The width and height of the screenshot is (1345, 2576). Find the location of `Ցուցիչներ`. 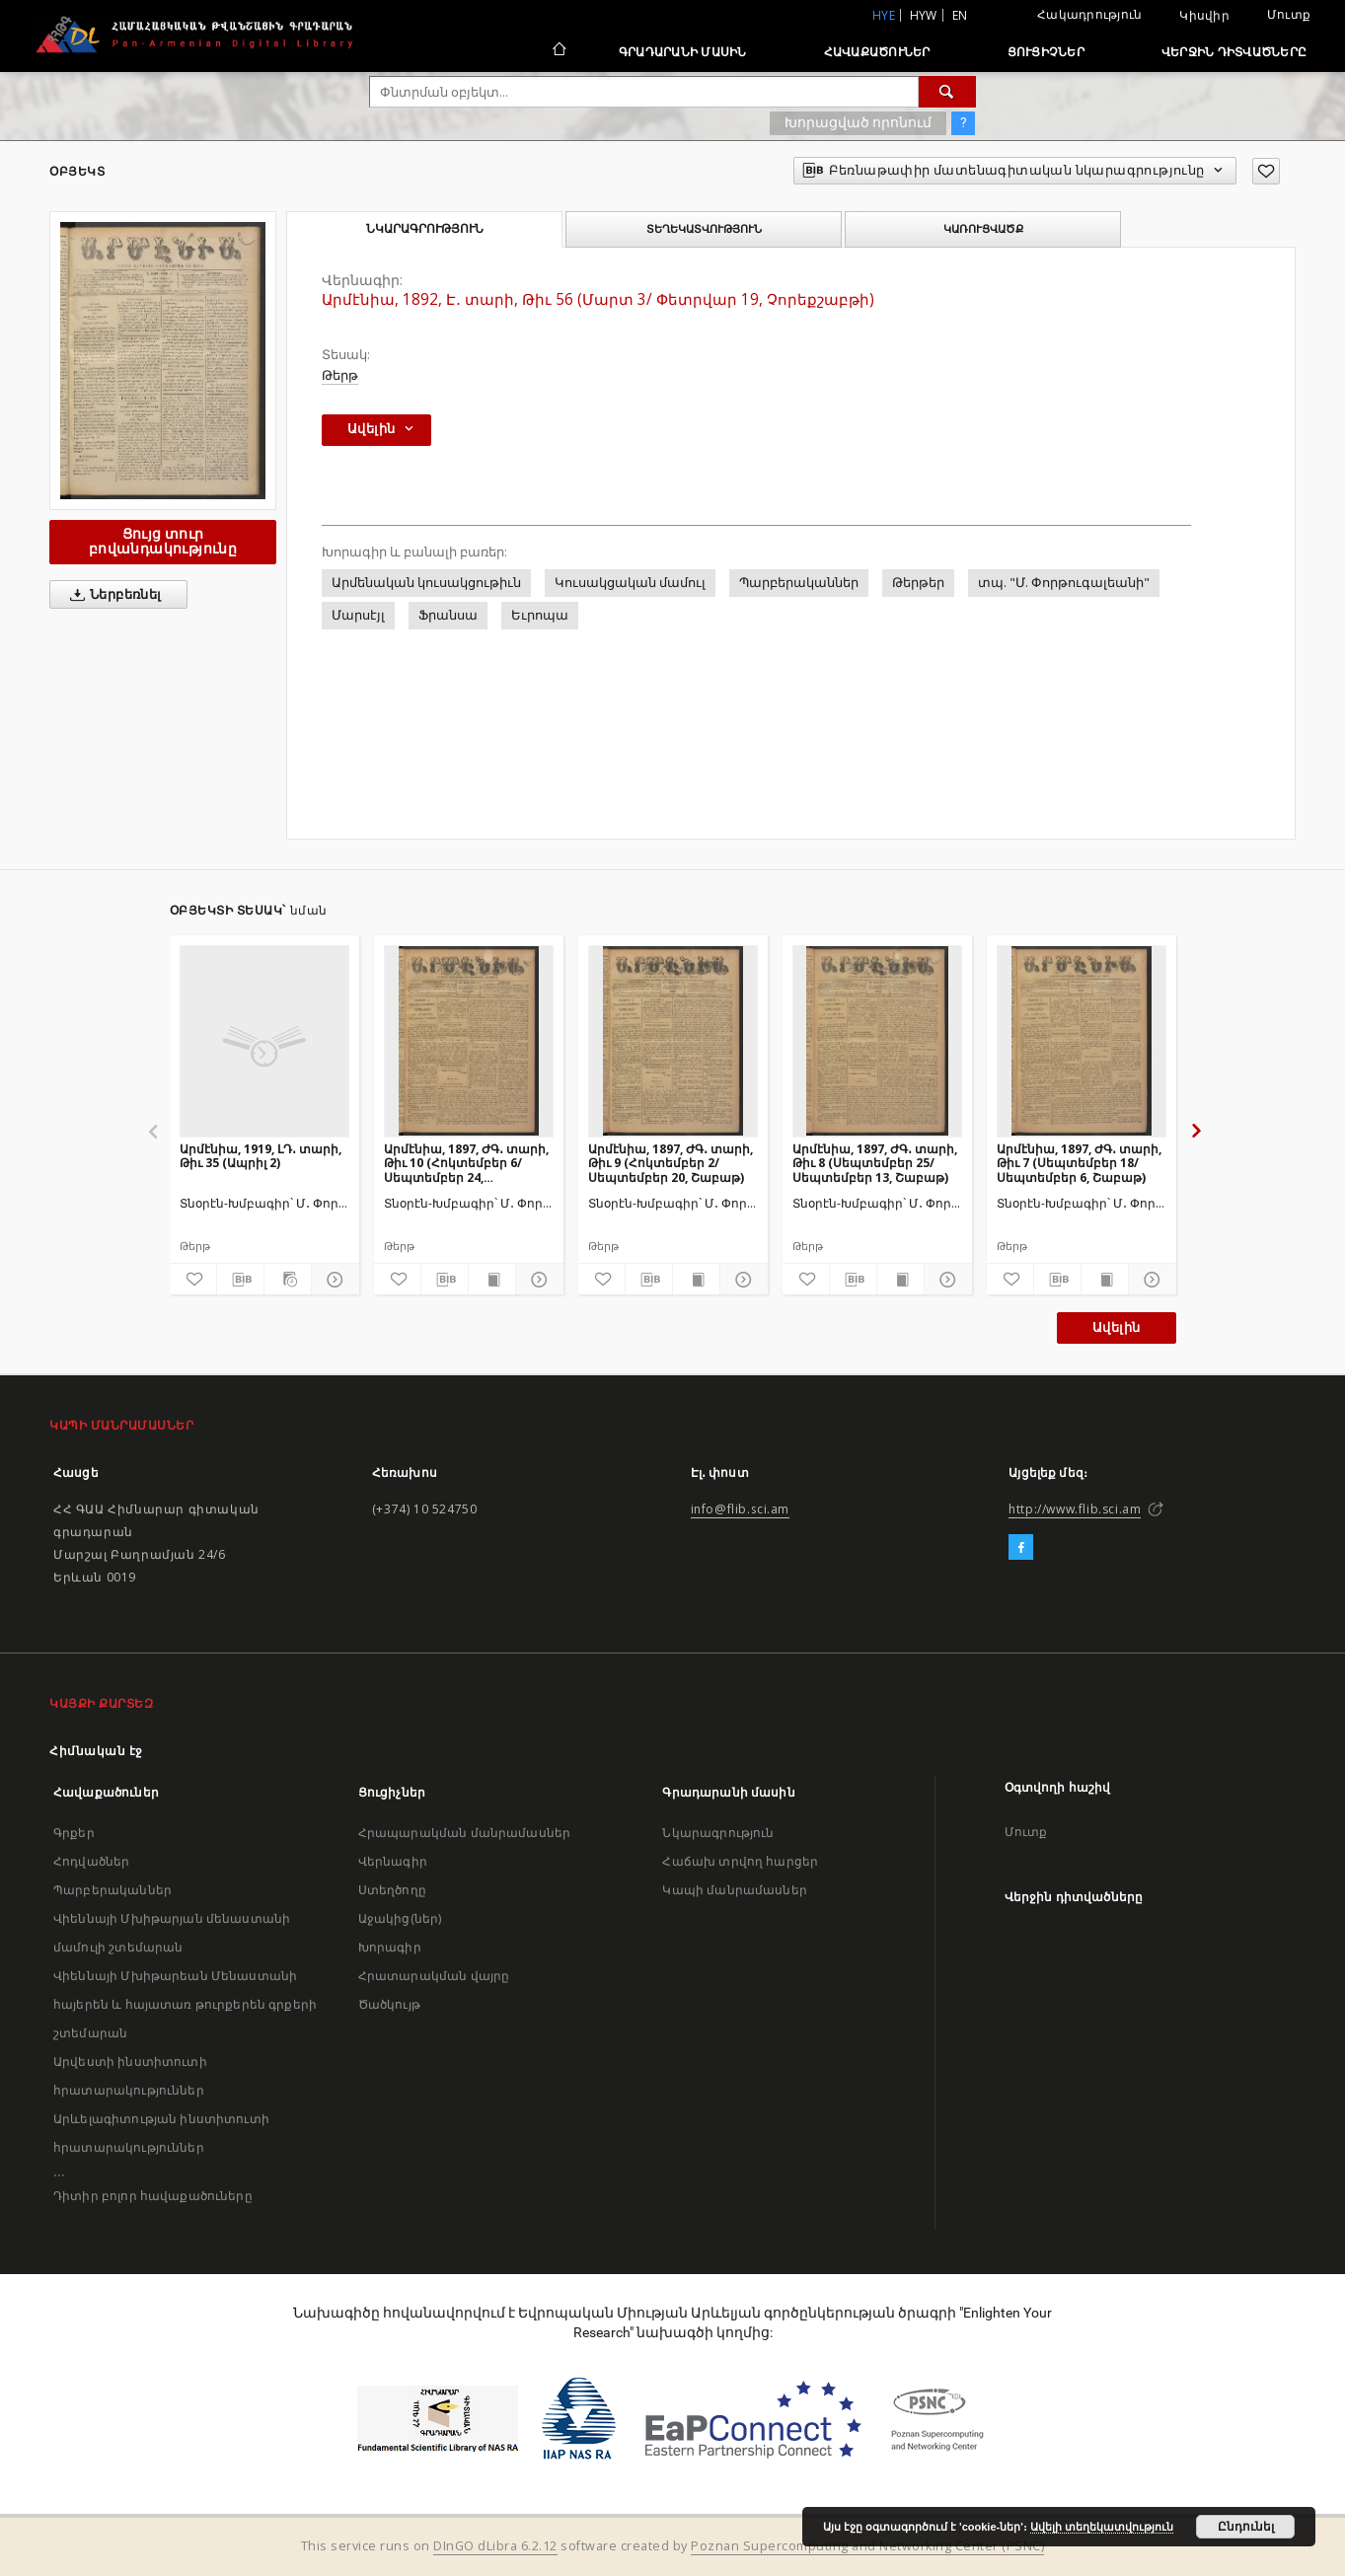

Ցուցիչներ is located at coordinates (1046, 51).